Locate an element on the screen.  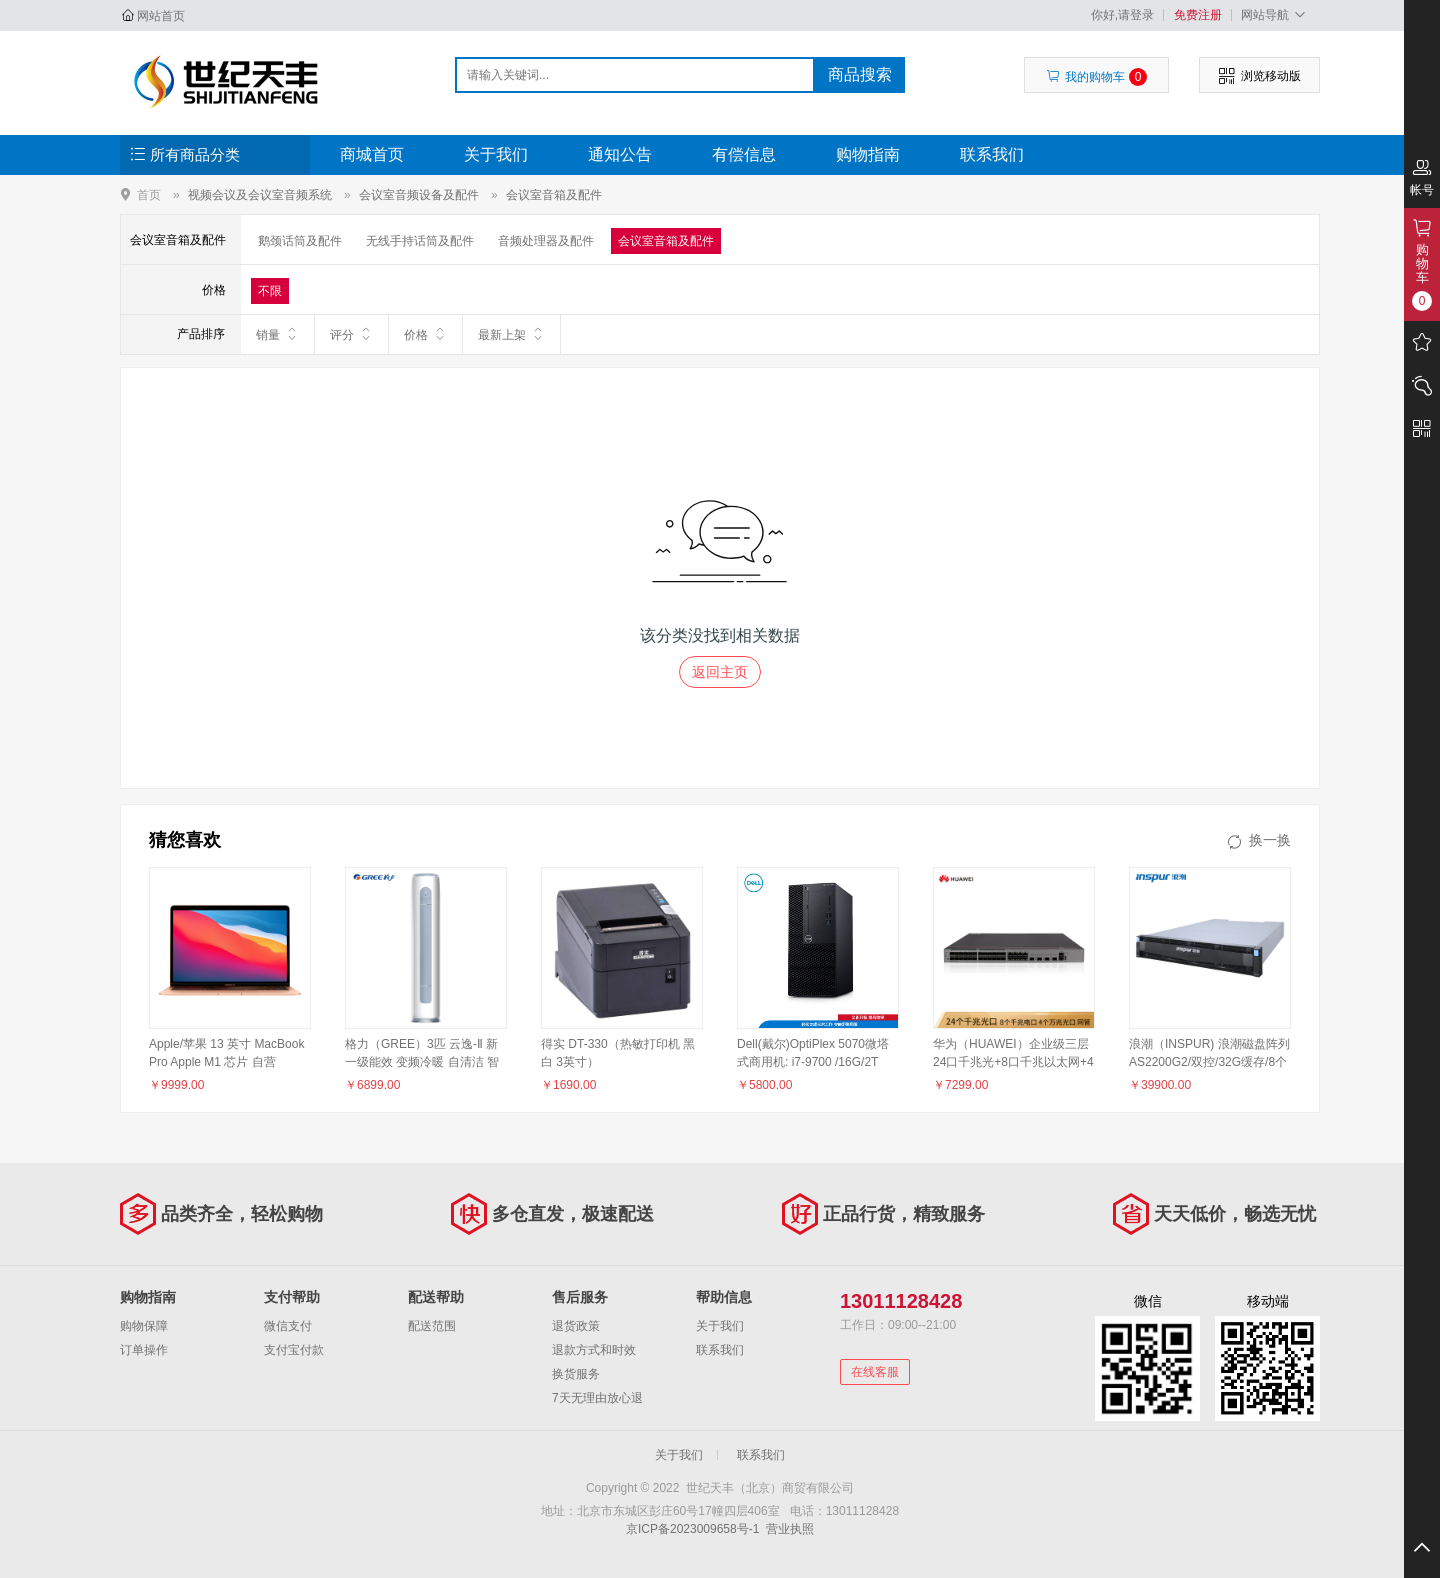
退款方式和时效 is located at coordinates (594, 1350).